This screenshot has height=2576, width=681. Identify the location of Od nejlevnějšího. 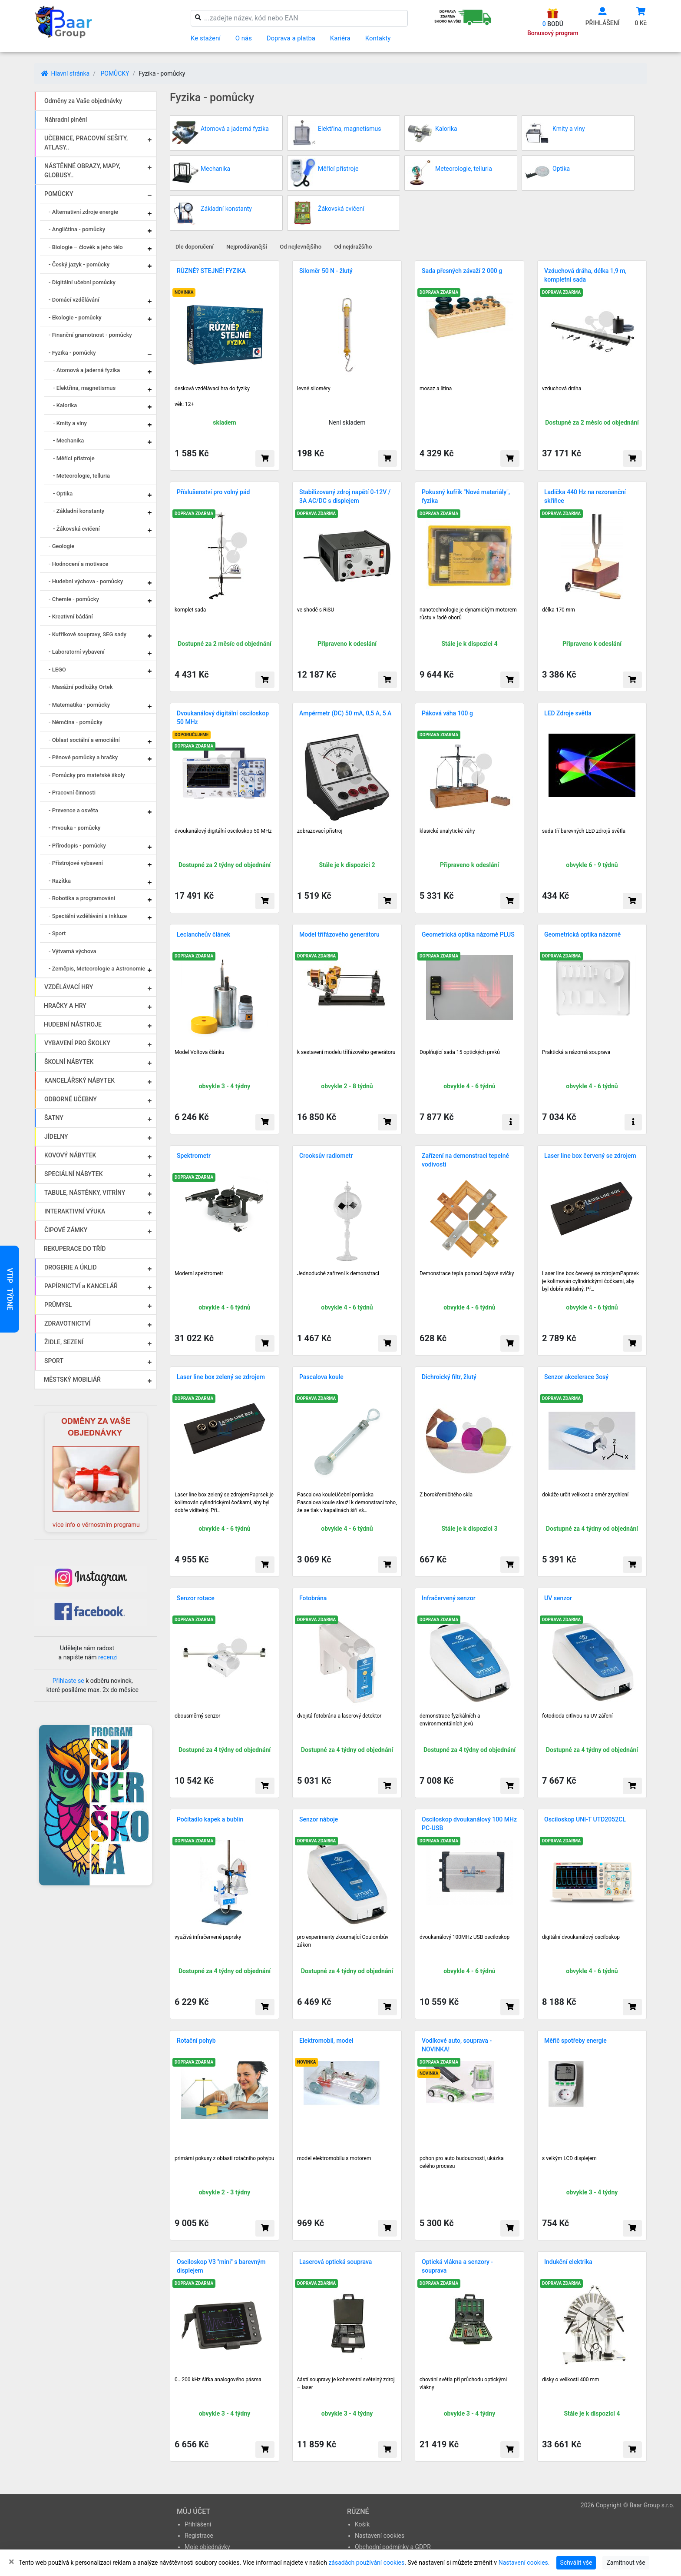
(300, 246).